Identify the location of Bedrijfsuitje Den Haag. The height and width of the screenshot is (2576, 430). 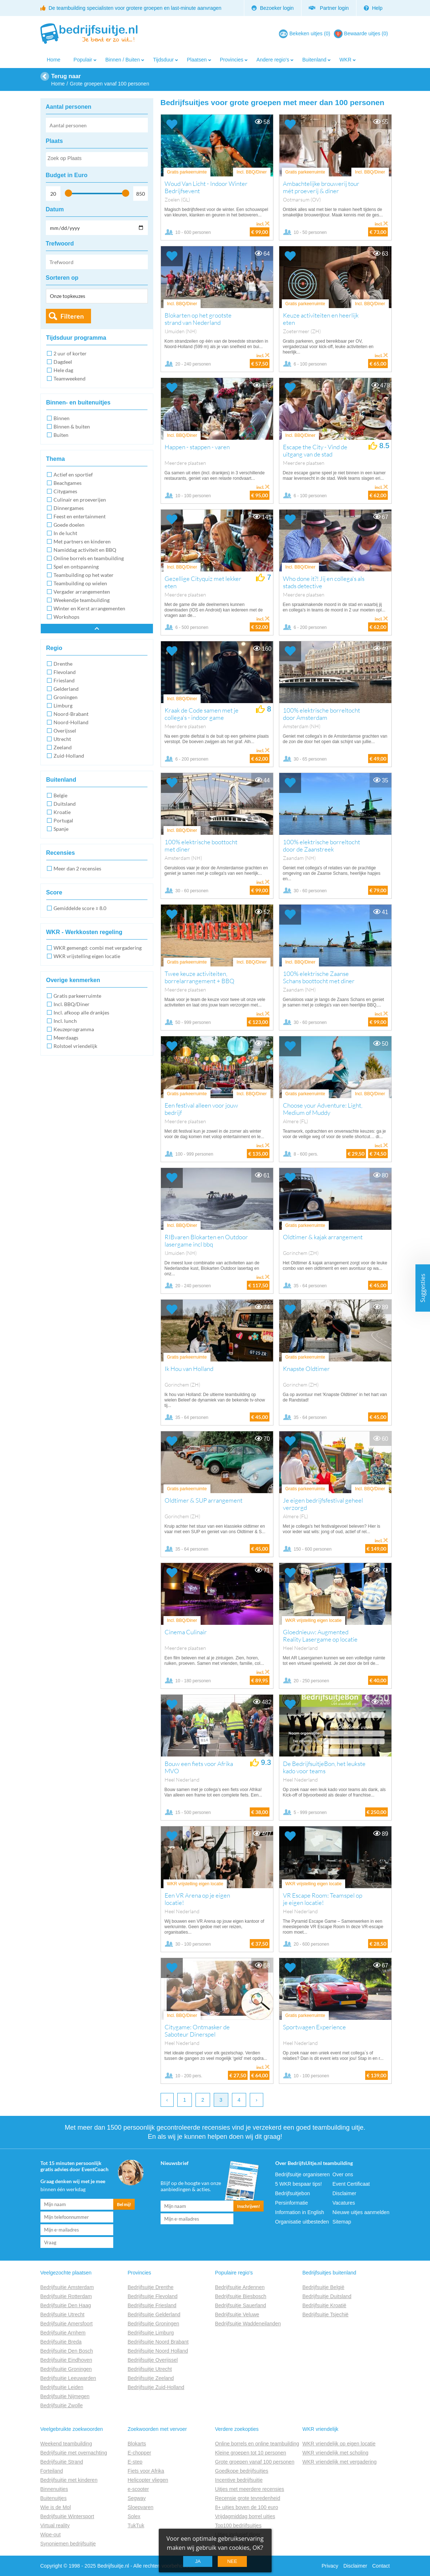
(65, 2305).